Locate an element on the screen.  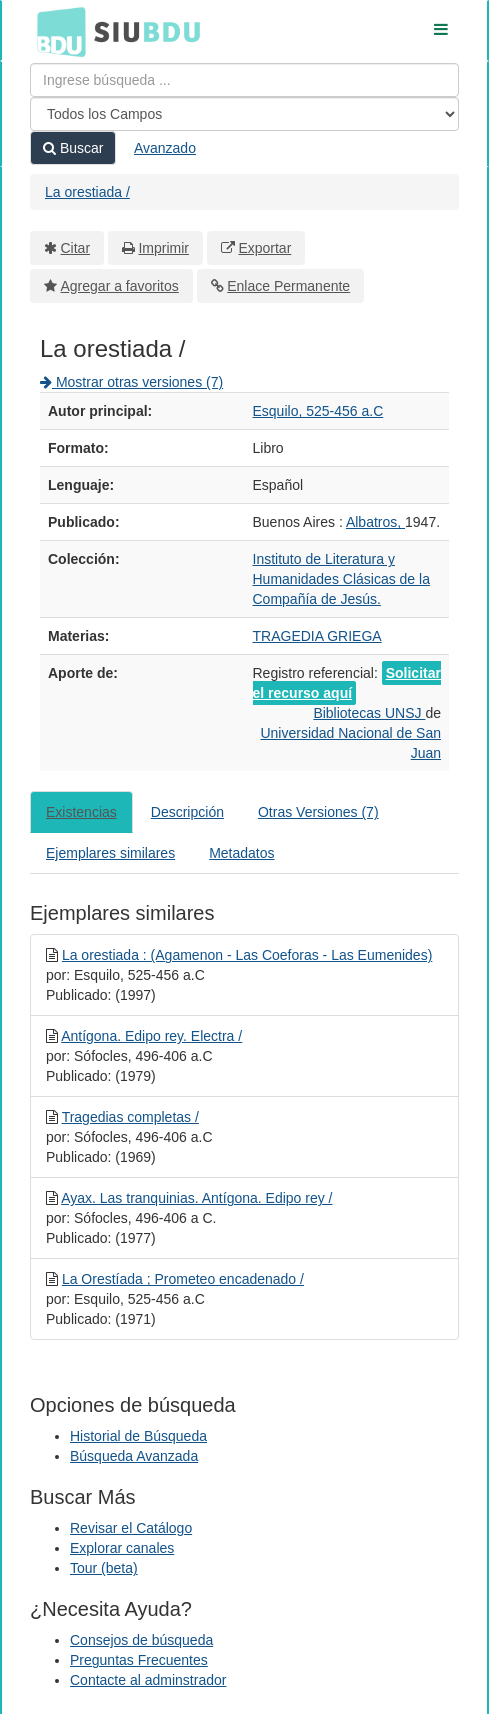
Tragedias completas / is located at coordinates (130, 1117).